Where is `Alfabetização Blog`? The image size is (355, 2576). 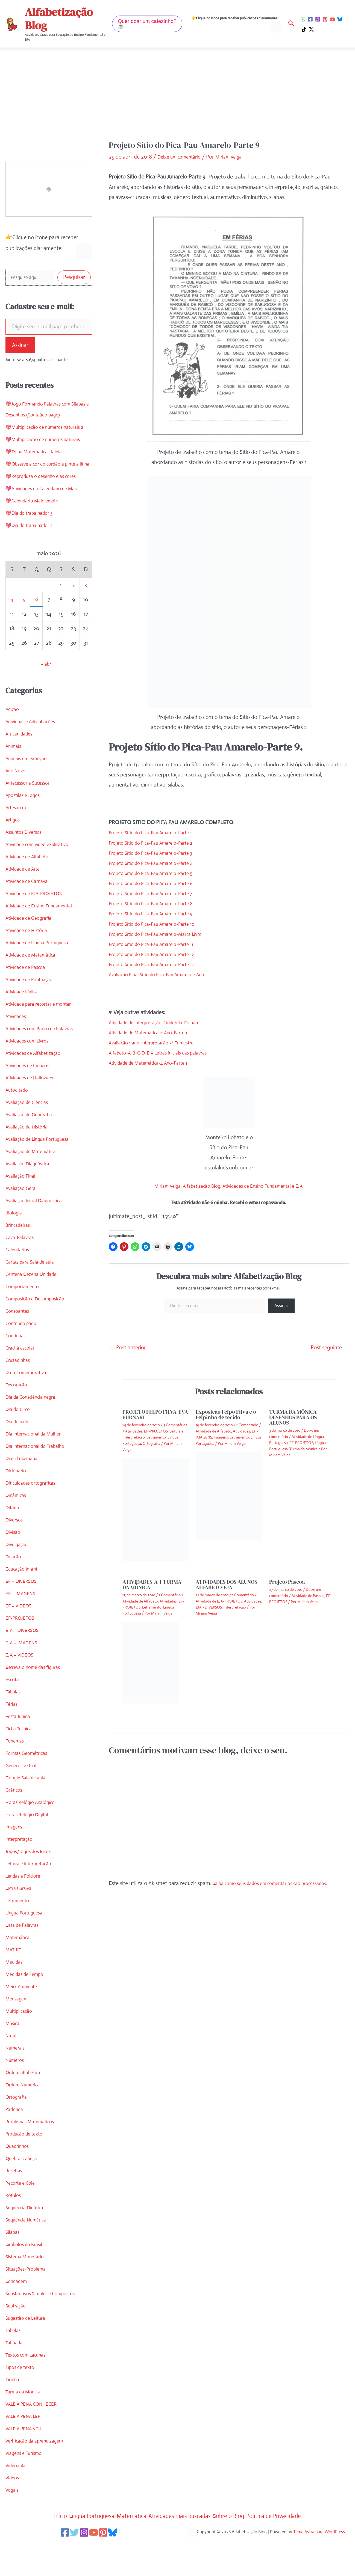 Alfabetização Blog is located at coordinates (59, 18).